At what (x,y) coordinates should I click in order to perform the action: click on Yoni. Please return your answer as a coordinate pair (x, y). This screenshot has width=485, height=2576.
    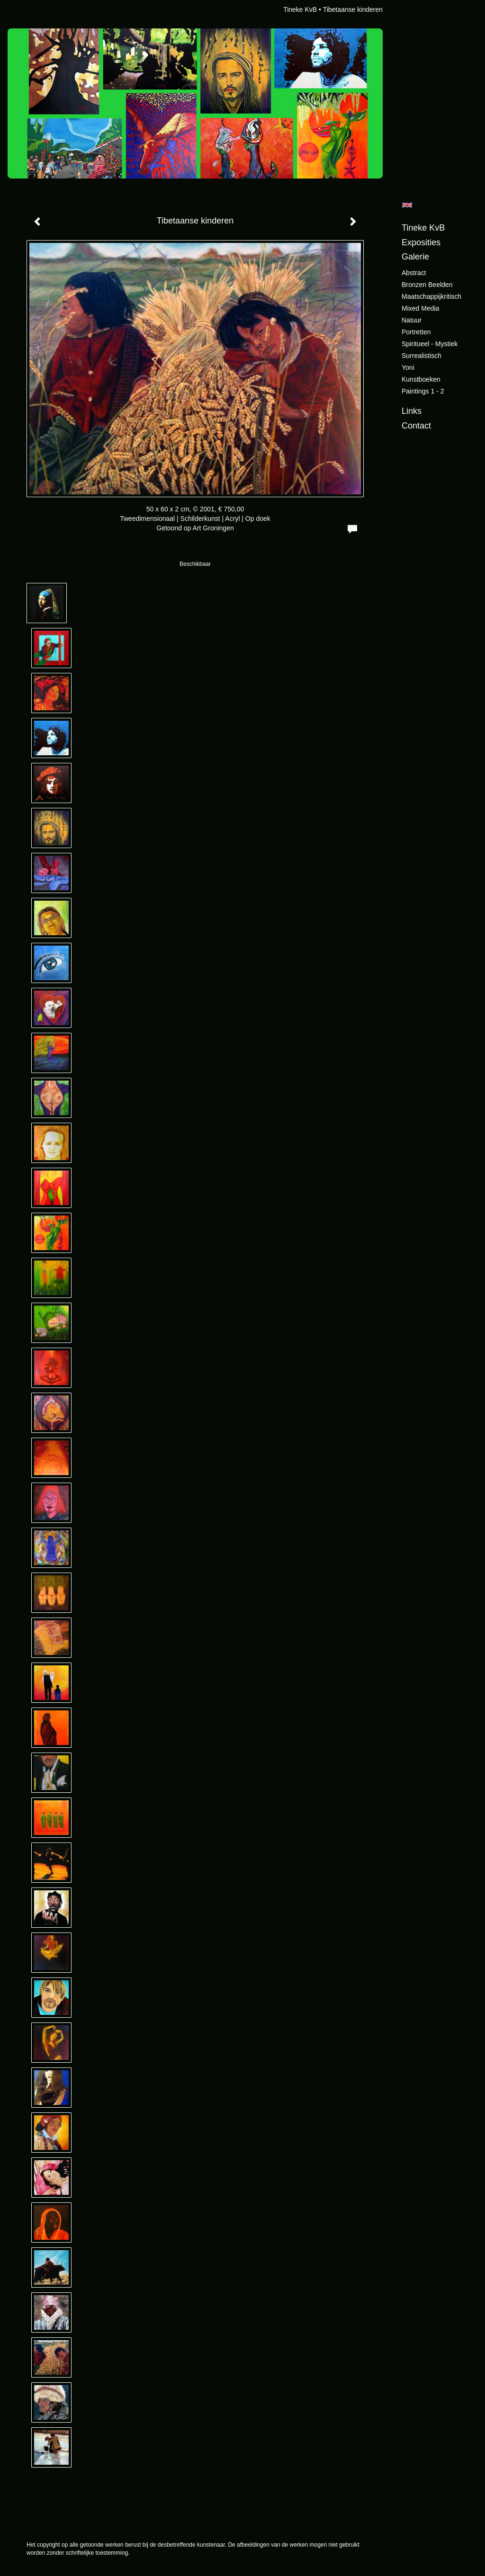
    Looking at the image, I should click on (408, 367).